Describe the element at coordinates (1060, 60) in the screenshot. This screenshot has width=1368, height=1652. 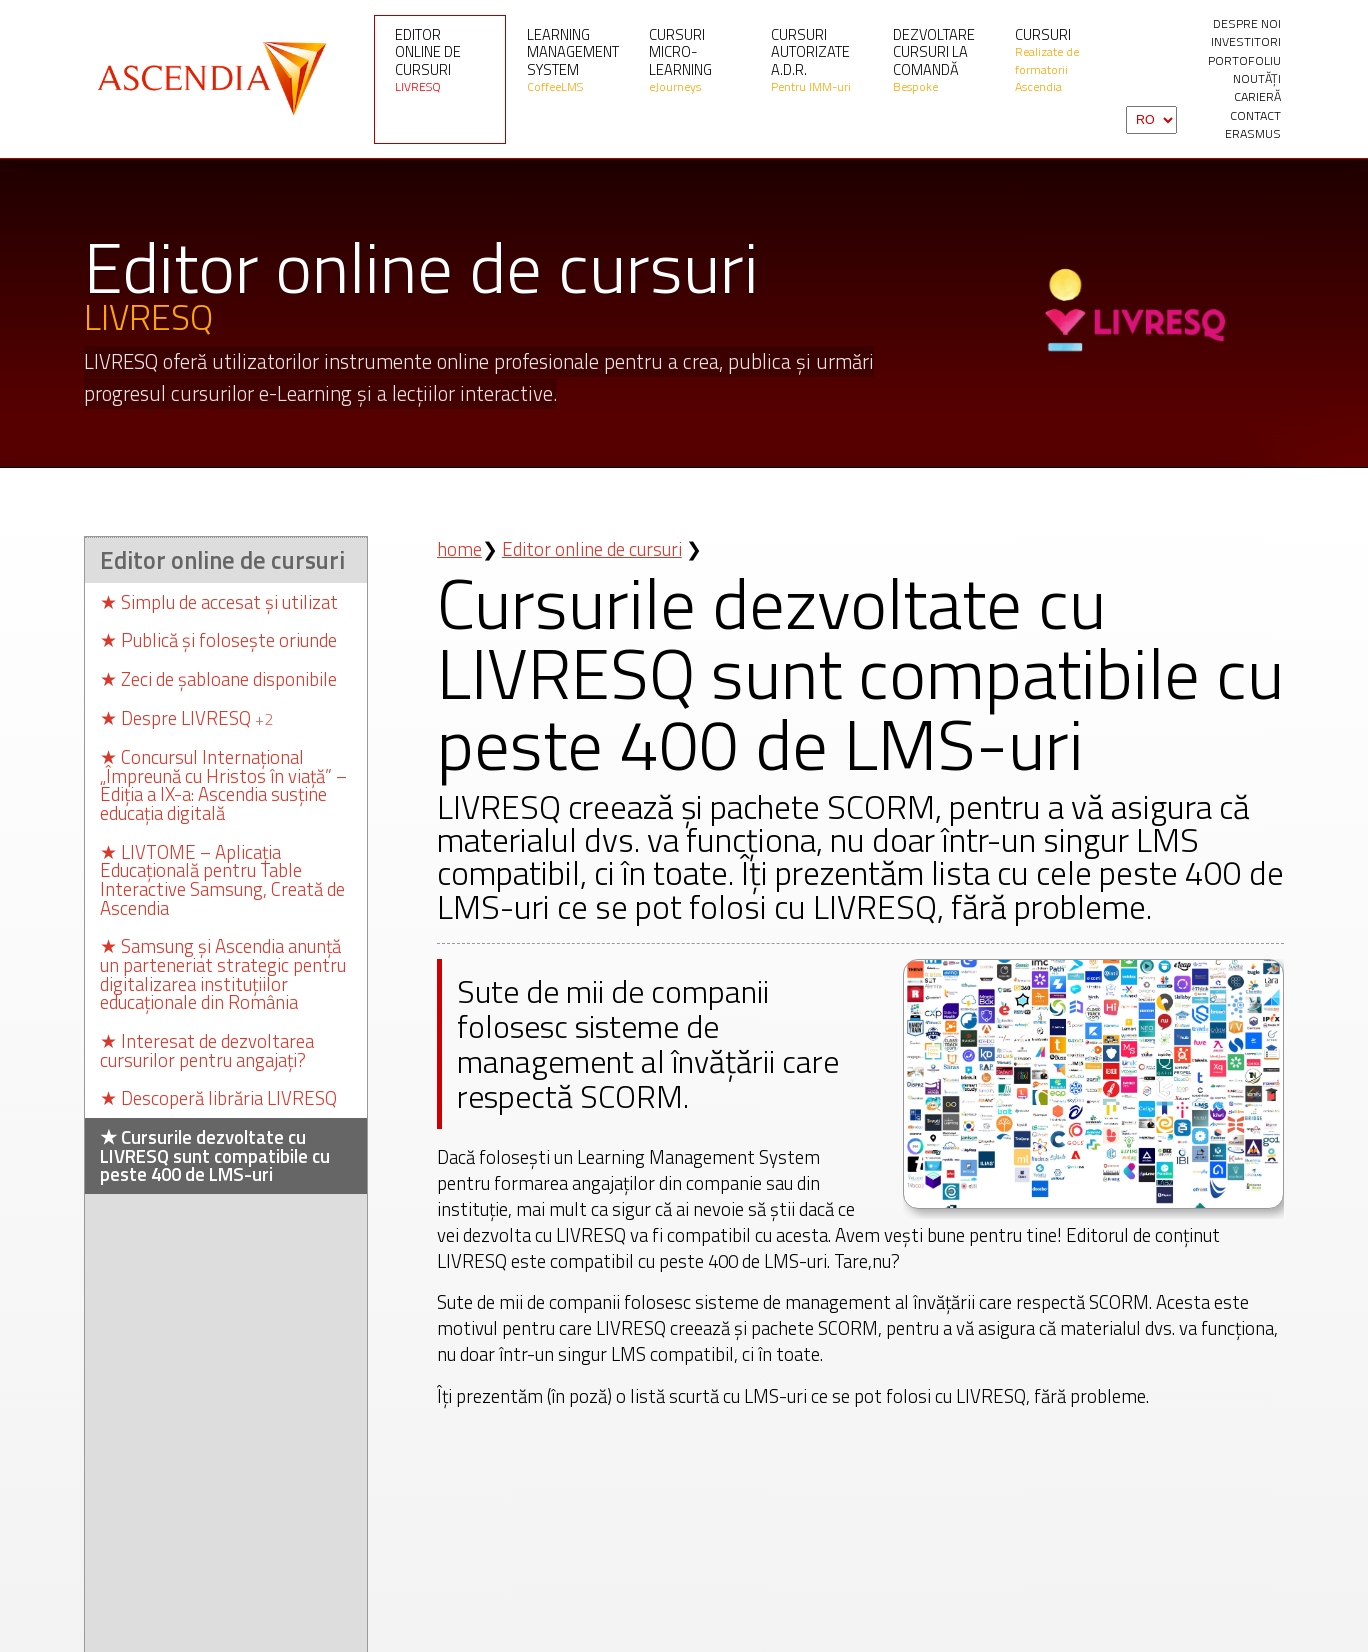
I see `Cursuri` at that location.